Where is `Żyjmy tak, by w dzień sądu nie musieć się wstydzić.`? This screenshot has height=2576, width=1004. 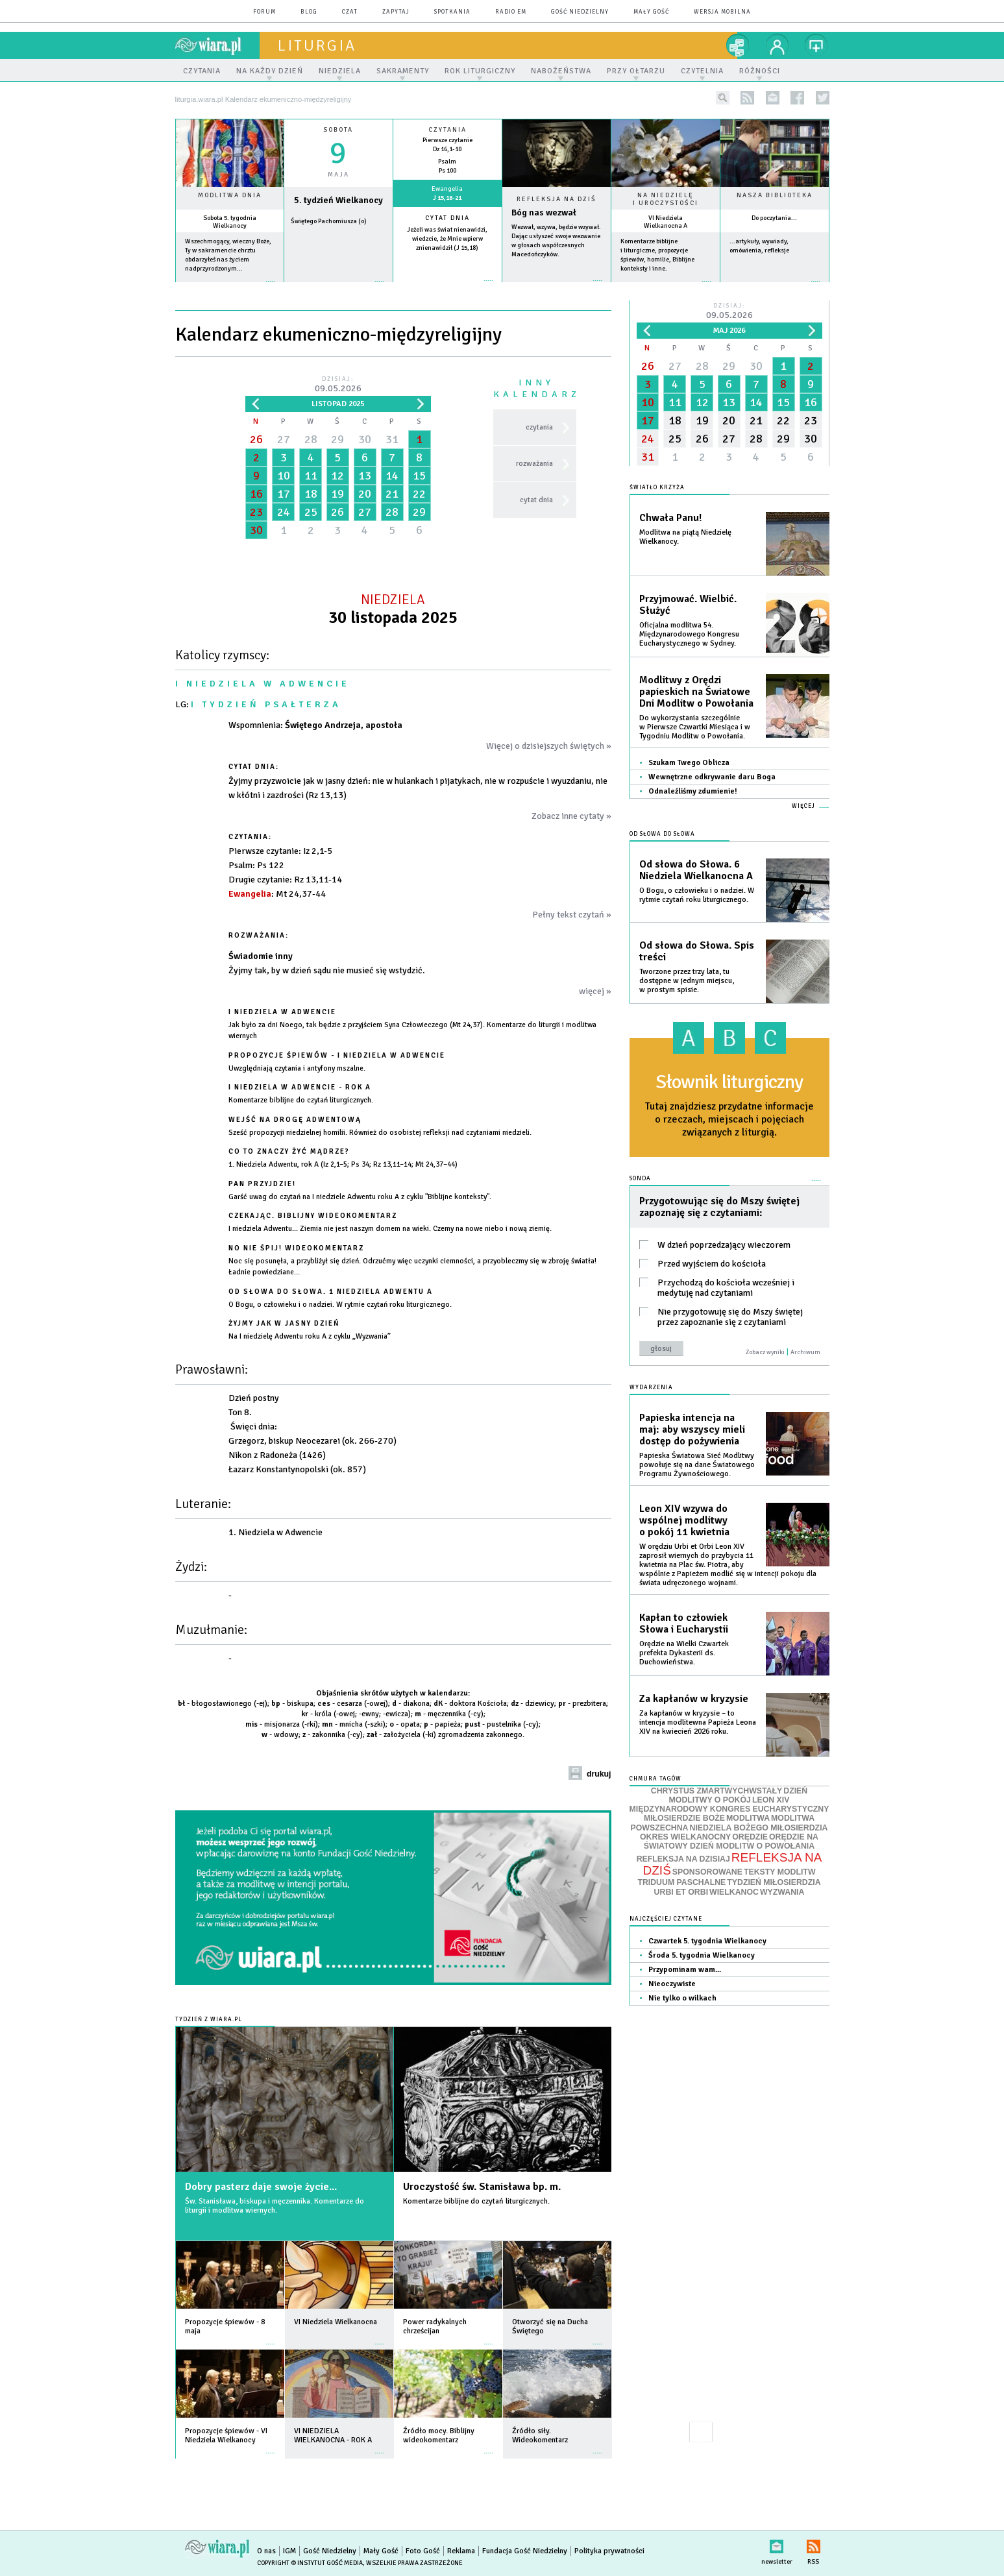 Żyjmy tak, by w dzień sądu nie musieć się wstydzić. is located at coordinates (326, 970).